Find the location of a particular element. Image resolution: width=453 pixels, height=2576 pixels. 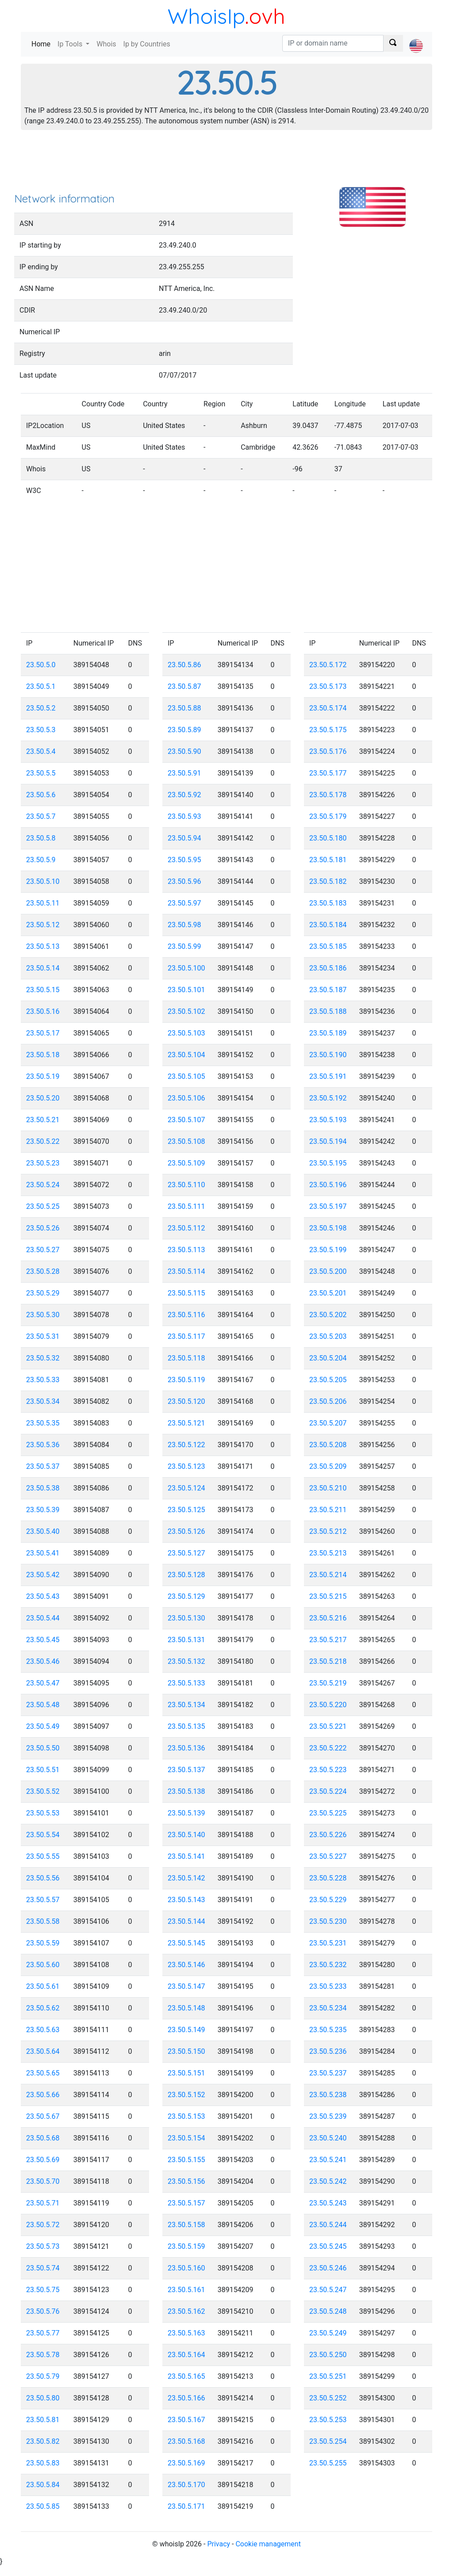

23.50.5.70 is located at coordinates (43, 2181).